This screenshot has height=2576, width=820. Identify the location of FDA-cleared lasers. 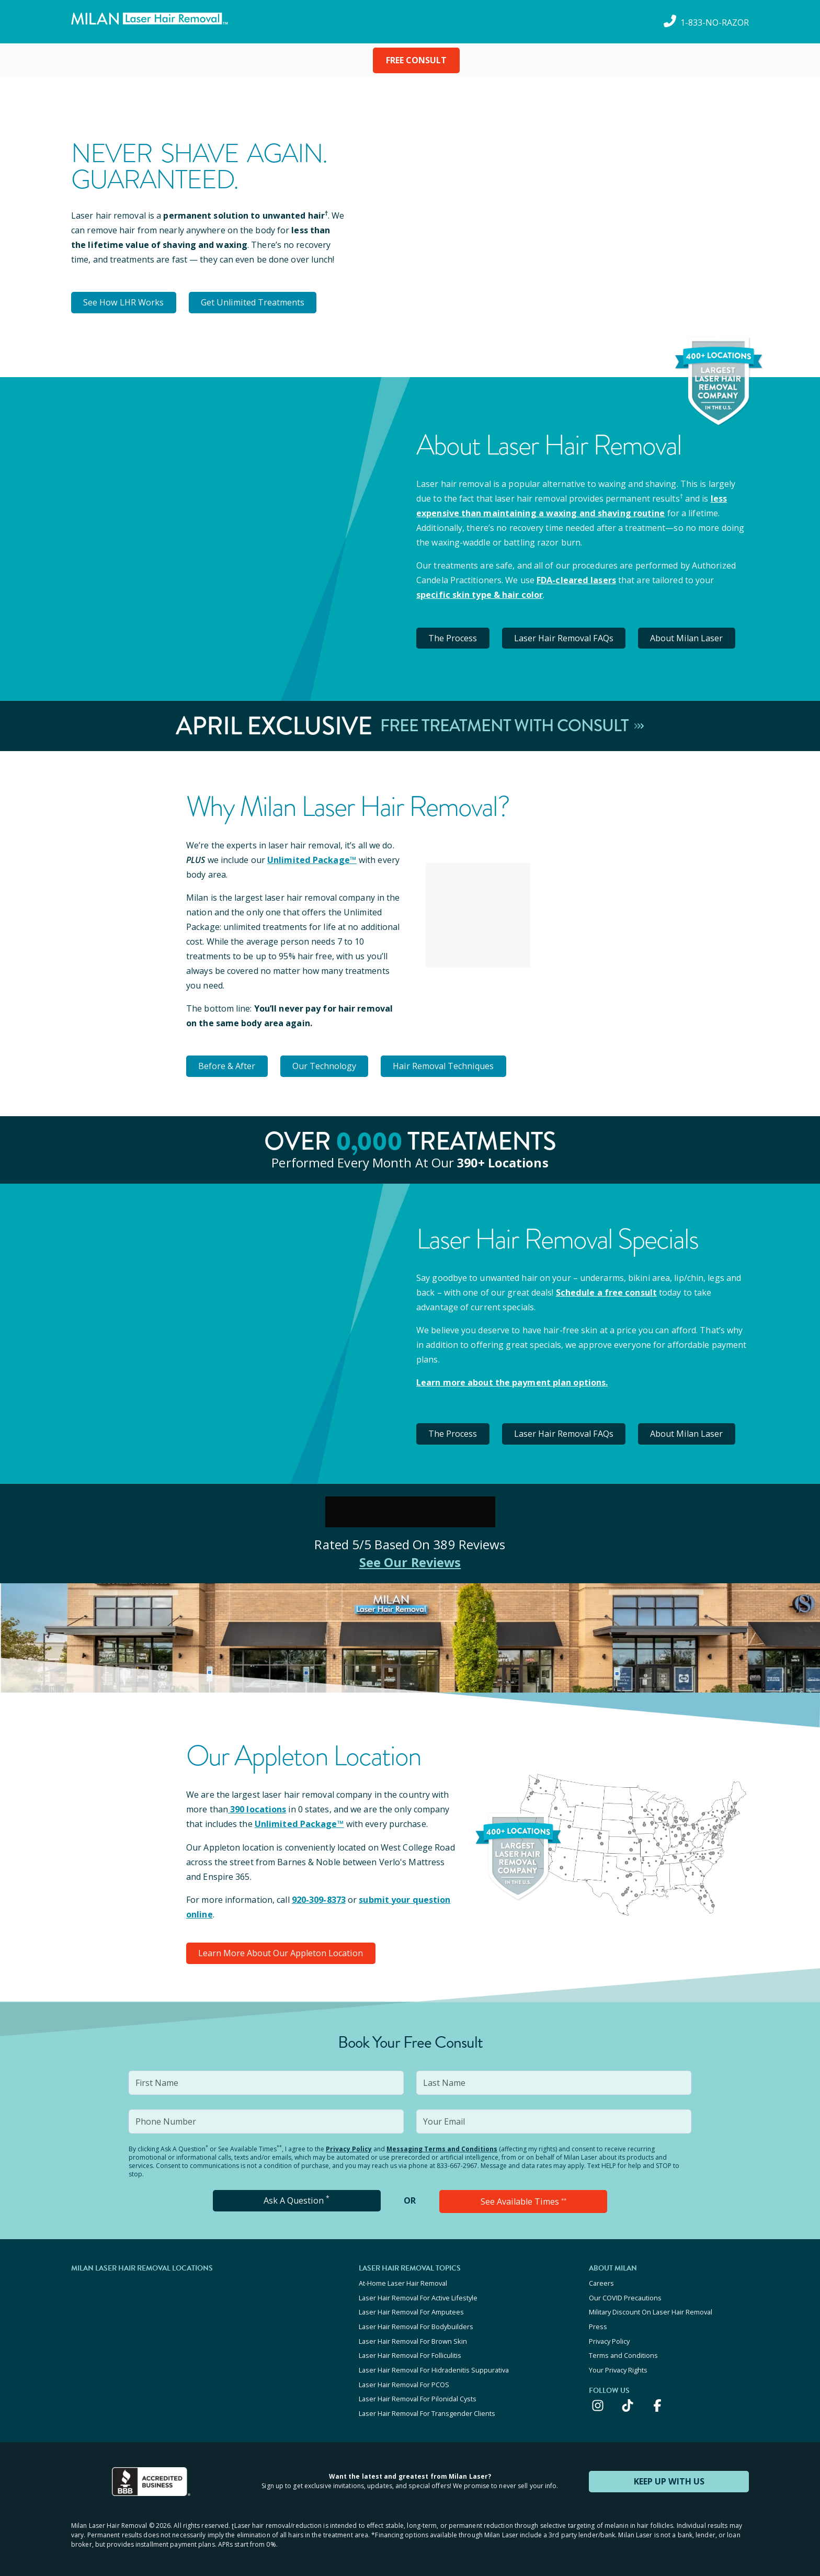
(576, 579).